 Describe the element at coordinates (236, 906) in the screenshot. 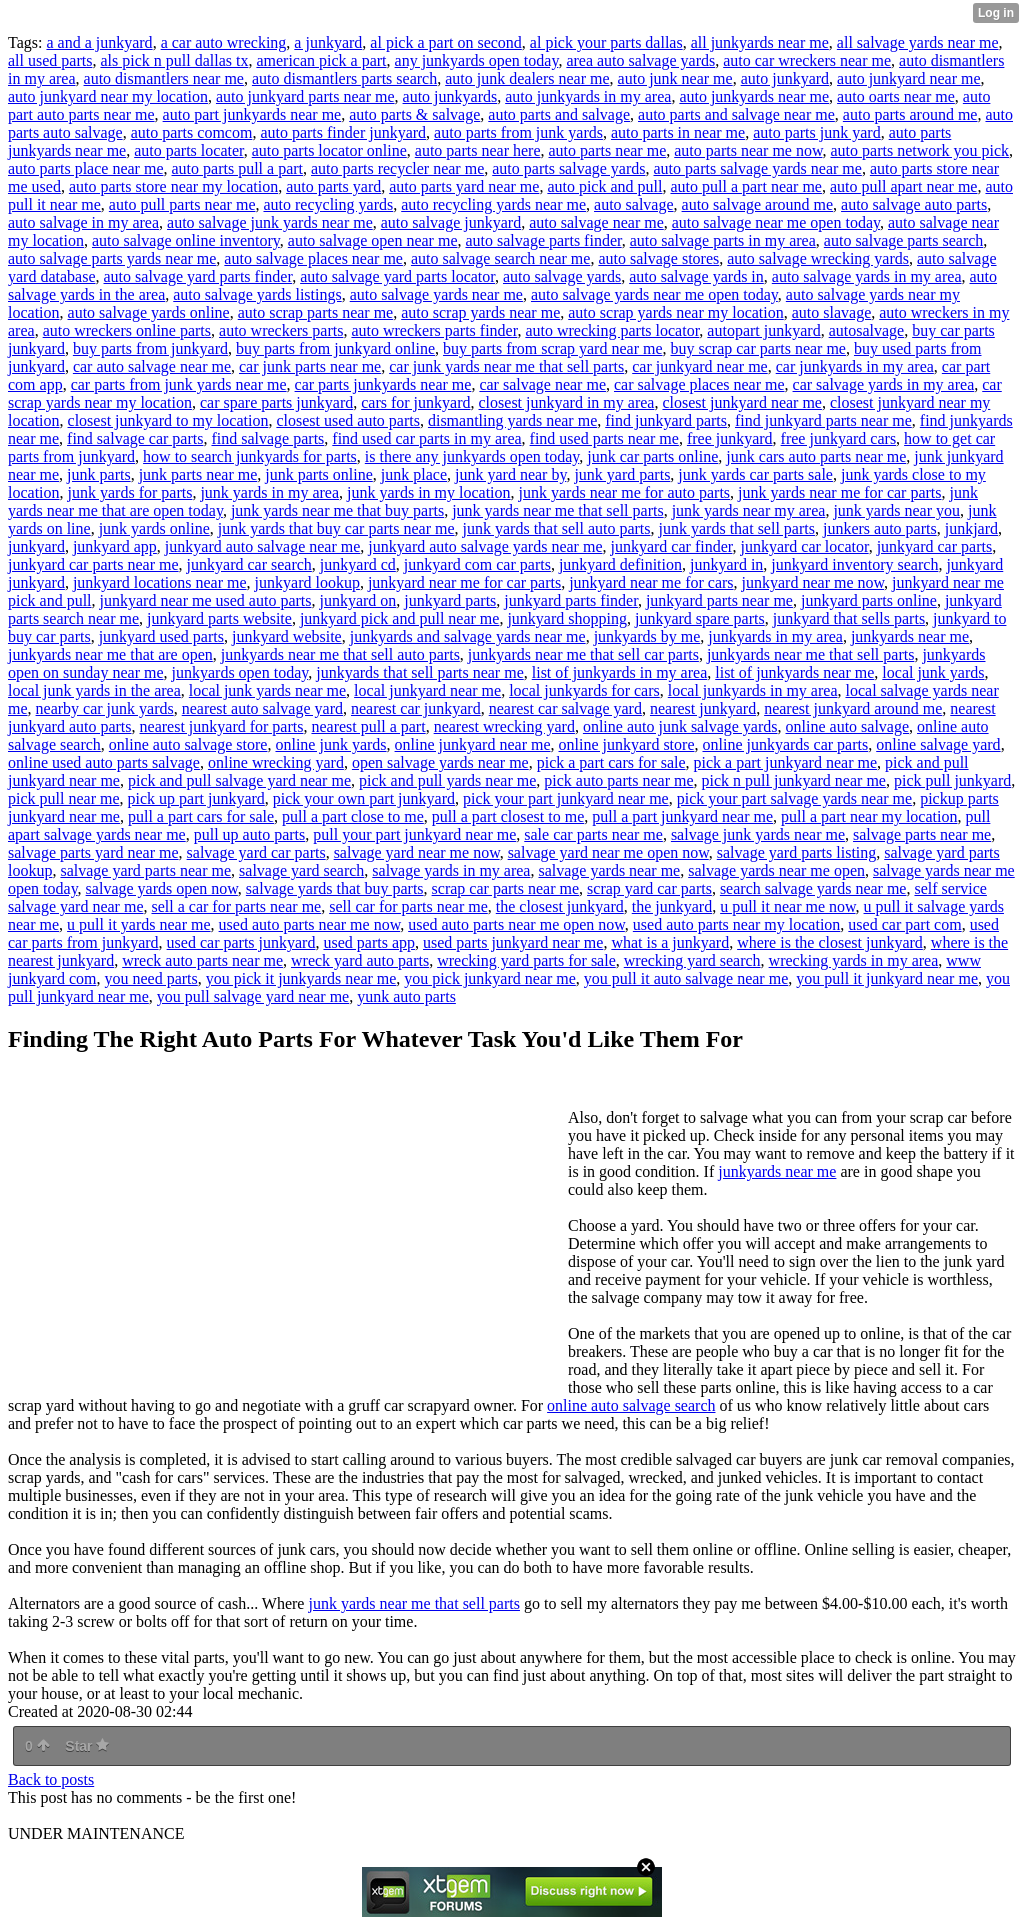

I see `sell a car for parts near me` at that location.